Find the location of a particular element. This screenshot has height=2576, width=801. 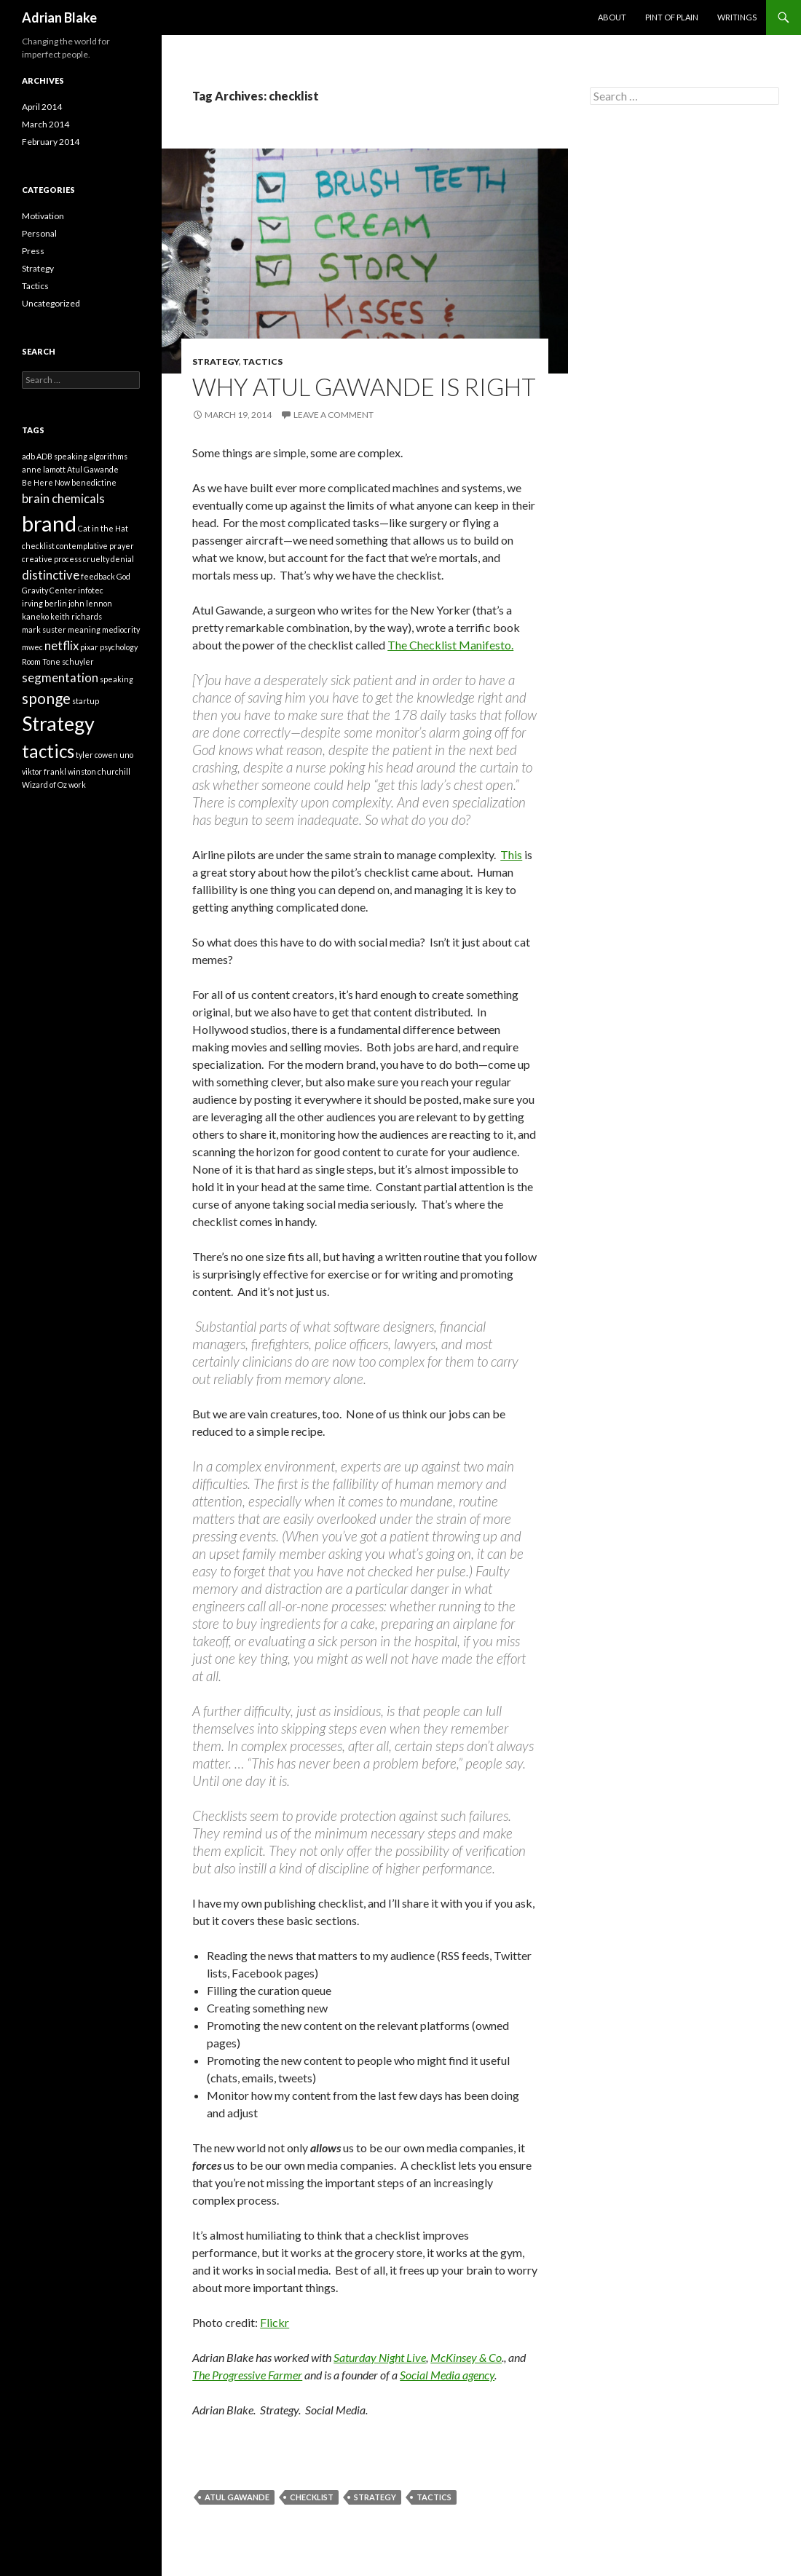

checklist [checklist (1 item)] is located at coordinates (38, 545).